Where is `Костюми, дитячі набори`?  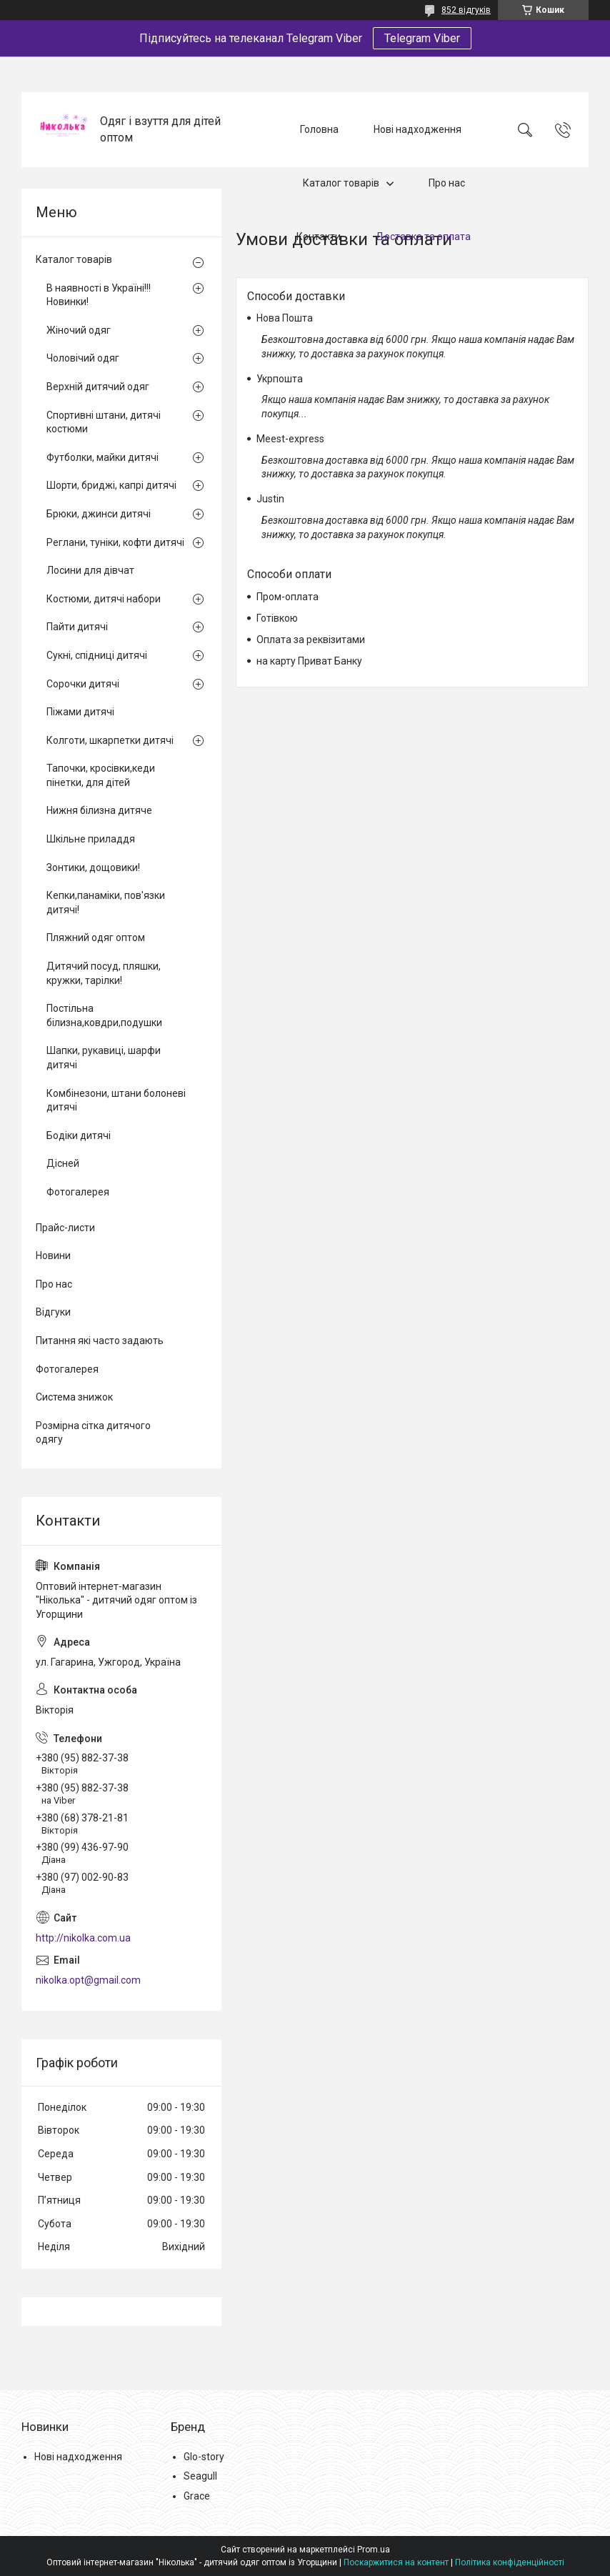
Костюми, дитячі набори is located at coordinates (103, 599).